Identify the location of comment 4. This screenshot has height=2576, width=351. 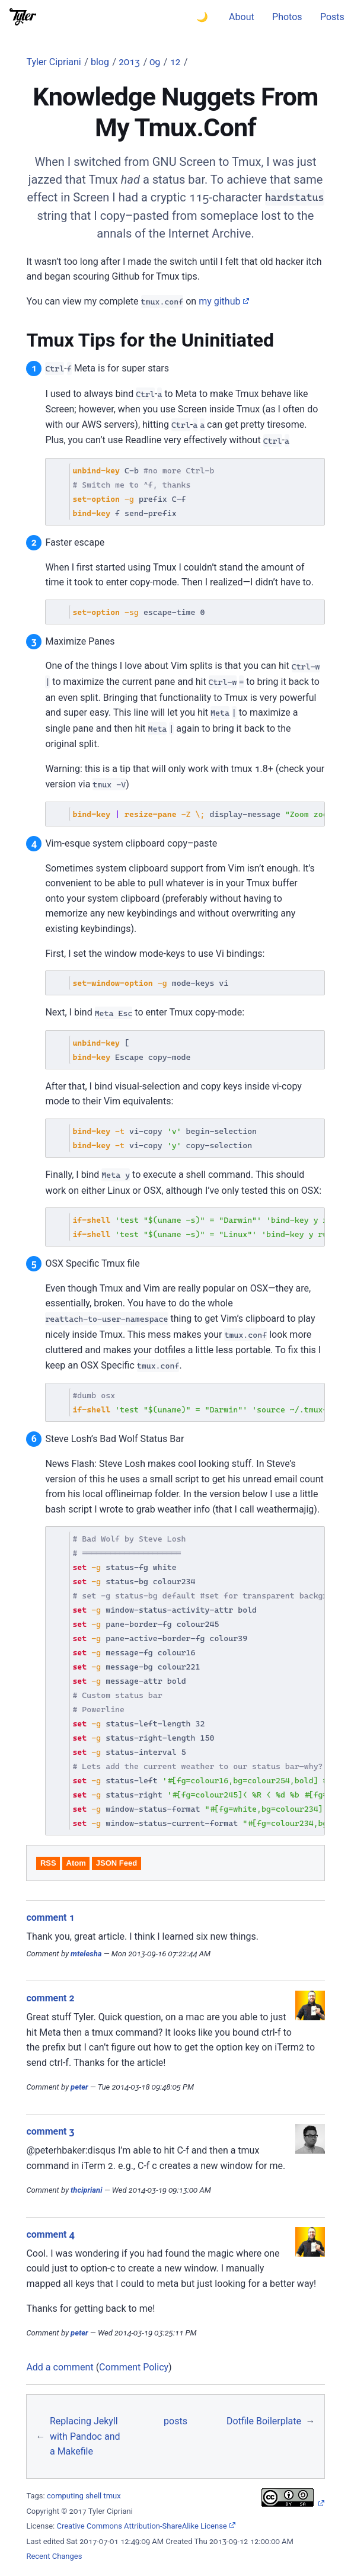
(50, 2234).